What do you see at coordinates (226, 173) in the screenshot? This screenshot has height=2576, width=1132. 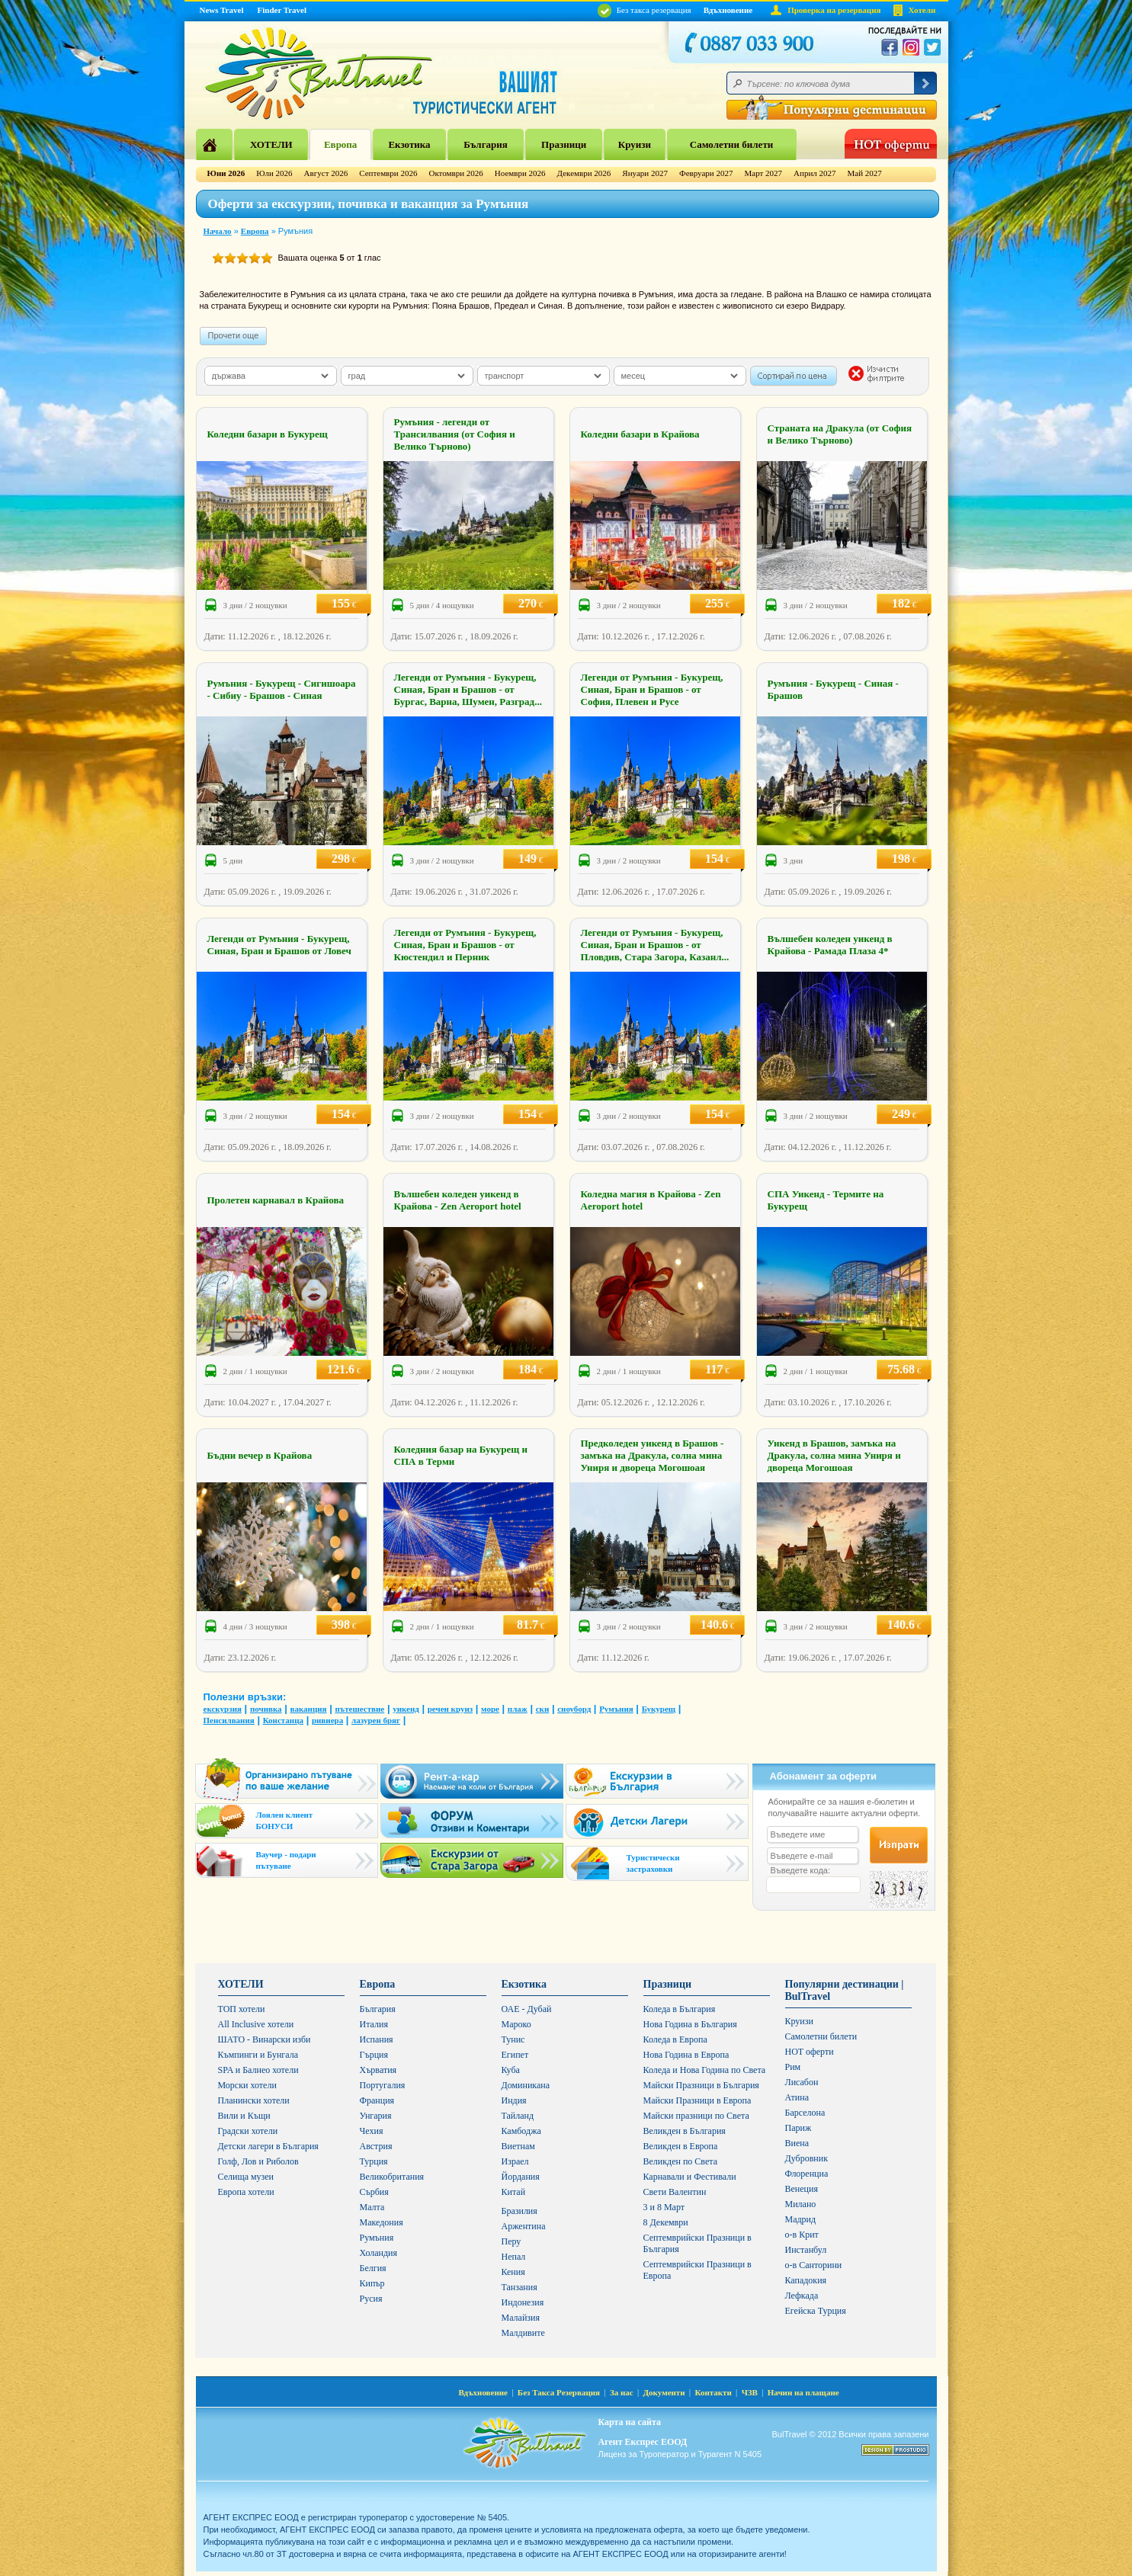 I see `Юни 2026` at bounding box center [226, 173].